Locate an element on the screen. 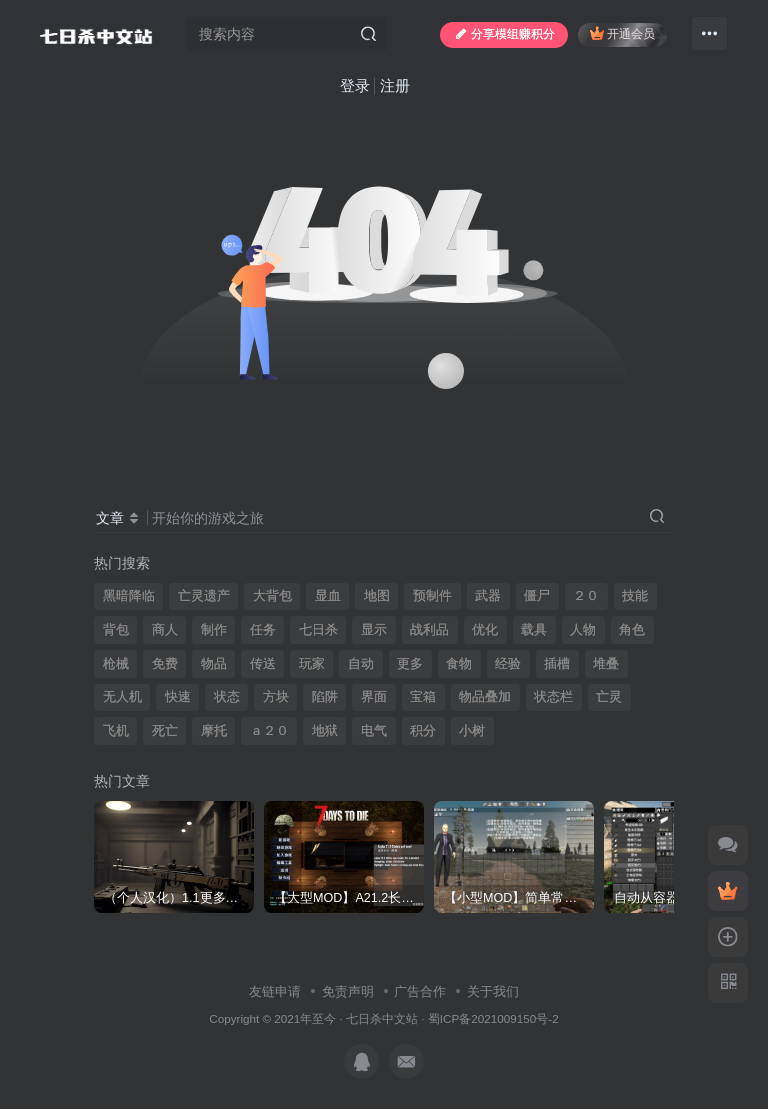 This screenshot has height=1109, width=768. 状态 is located at coordinates (227, 697).